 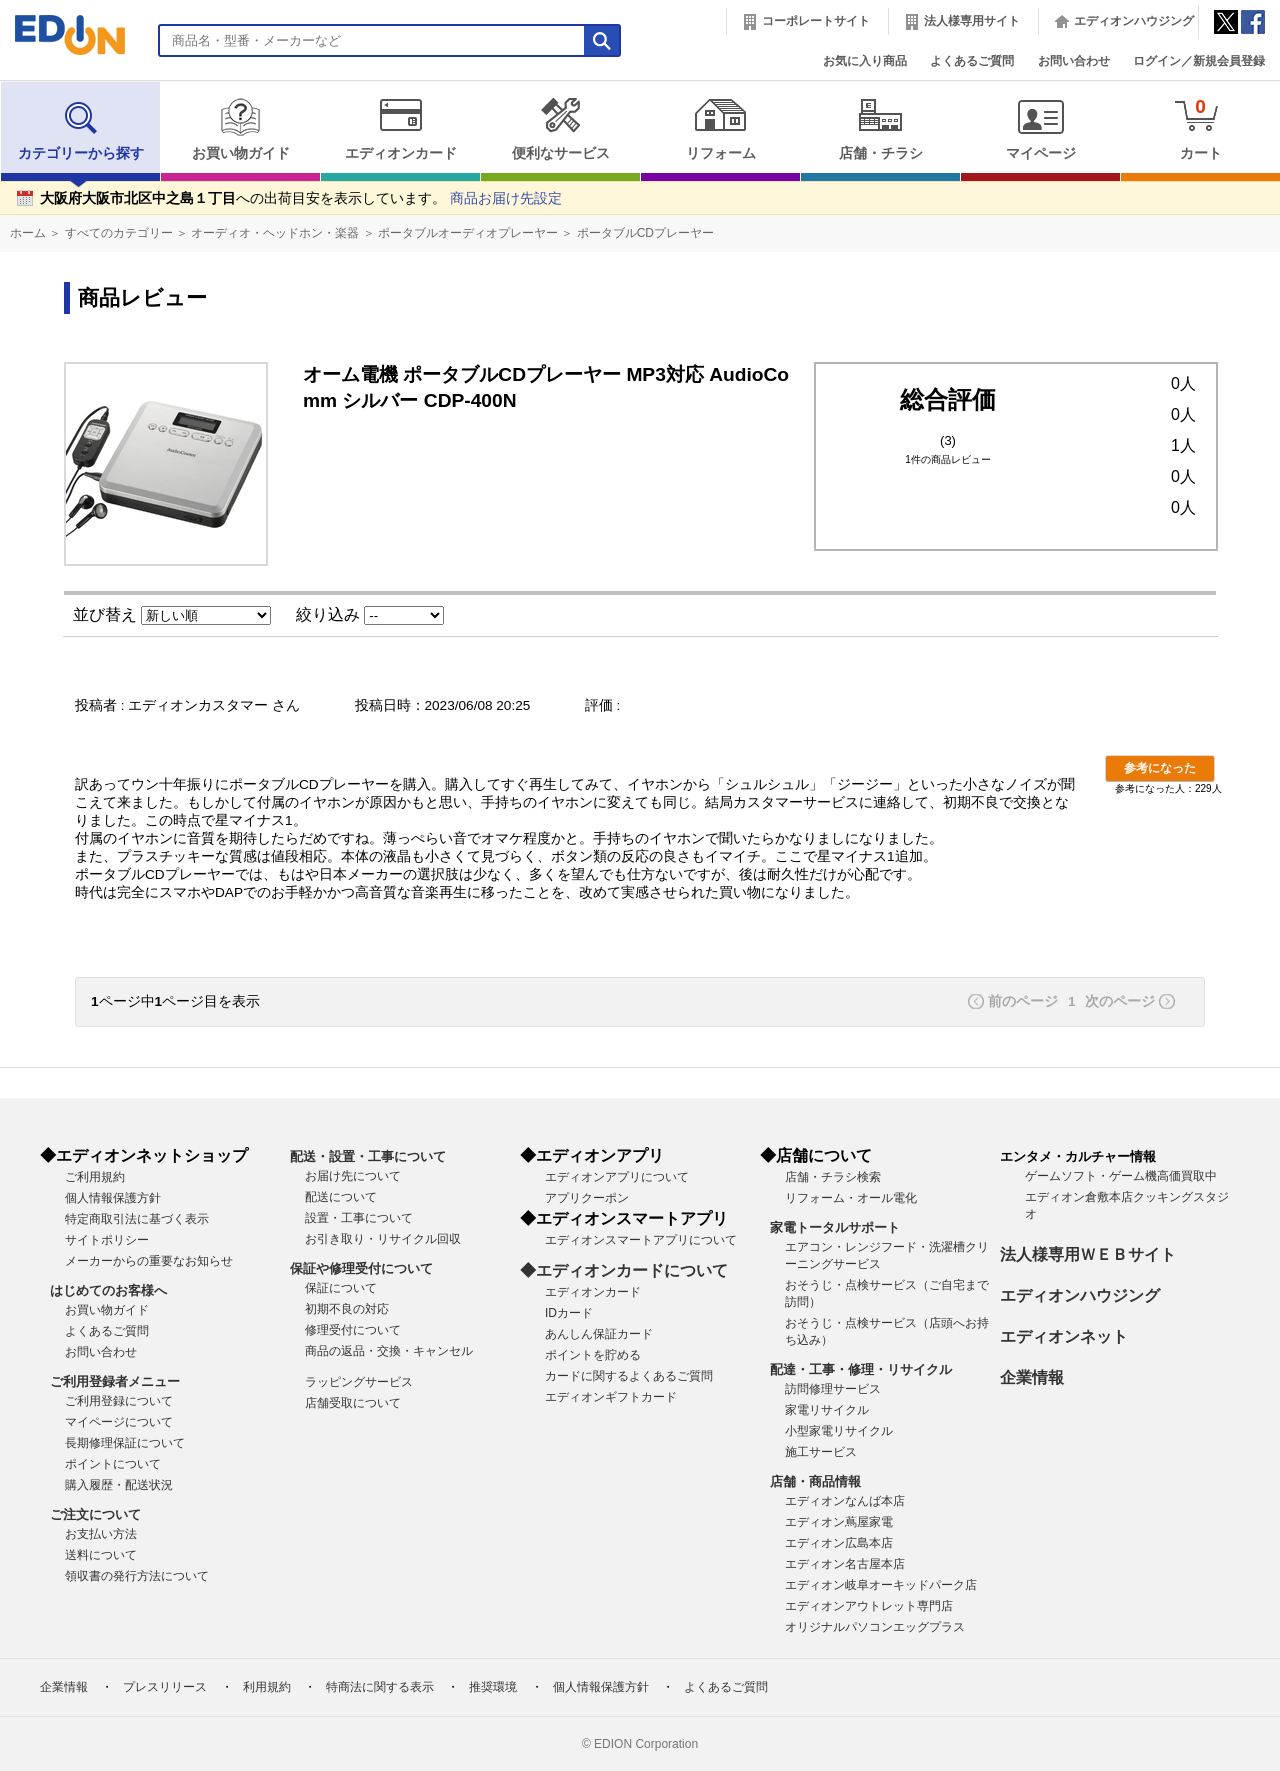 What do you see at coordinates (816, 21) in the screenshot?
I see `コーポレートサイト` at bounding box center [816, 21].